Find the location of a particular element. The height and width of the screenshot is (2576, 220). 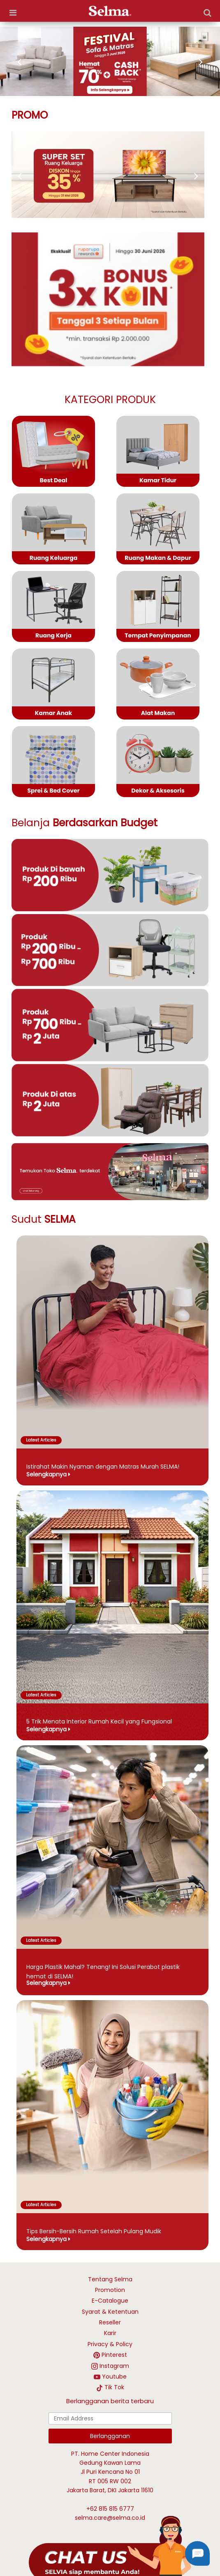

[next promo] is located at coordinates (24, 175).